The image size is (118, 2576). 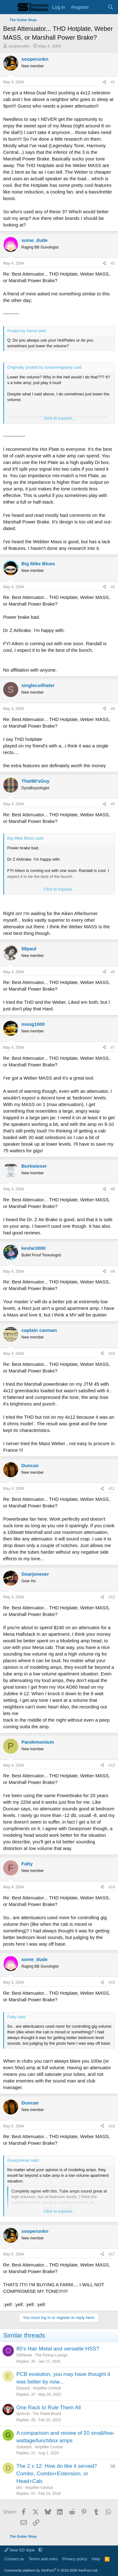 What do you see at coordinates (112, 1597) in the screenshot?
I see `#12` at bounding box center [112, 1597].